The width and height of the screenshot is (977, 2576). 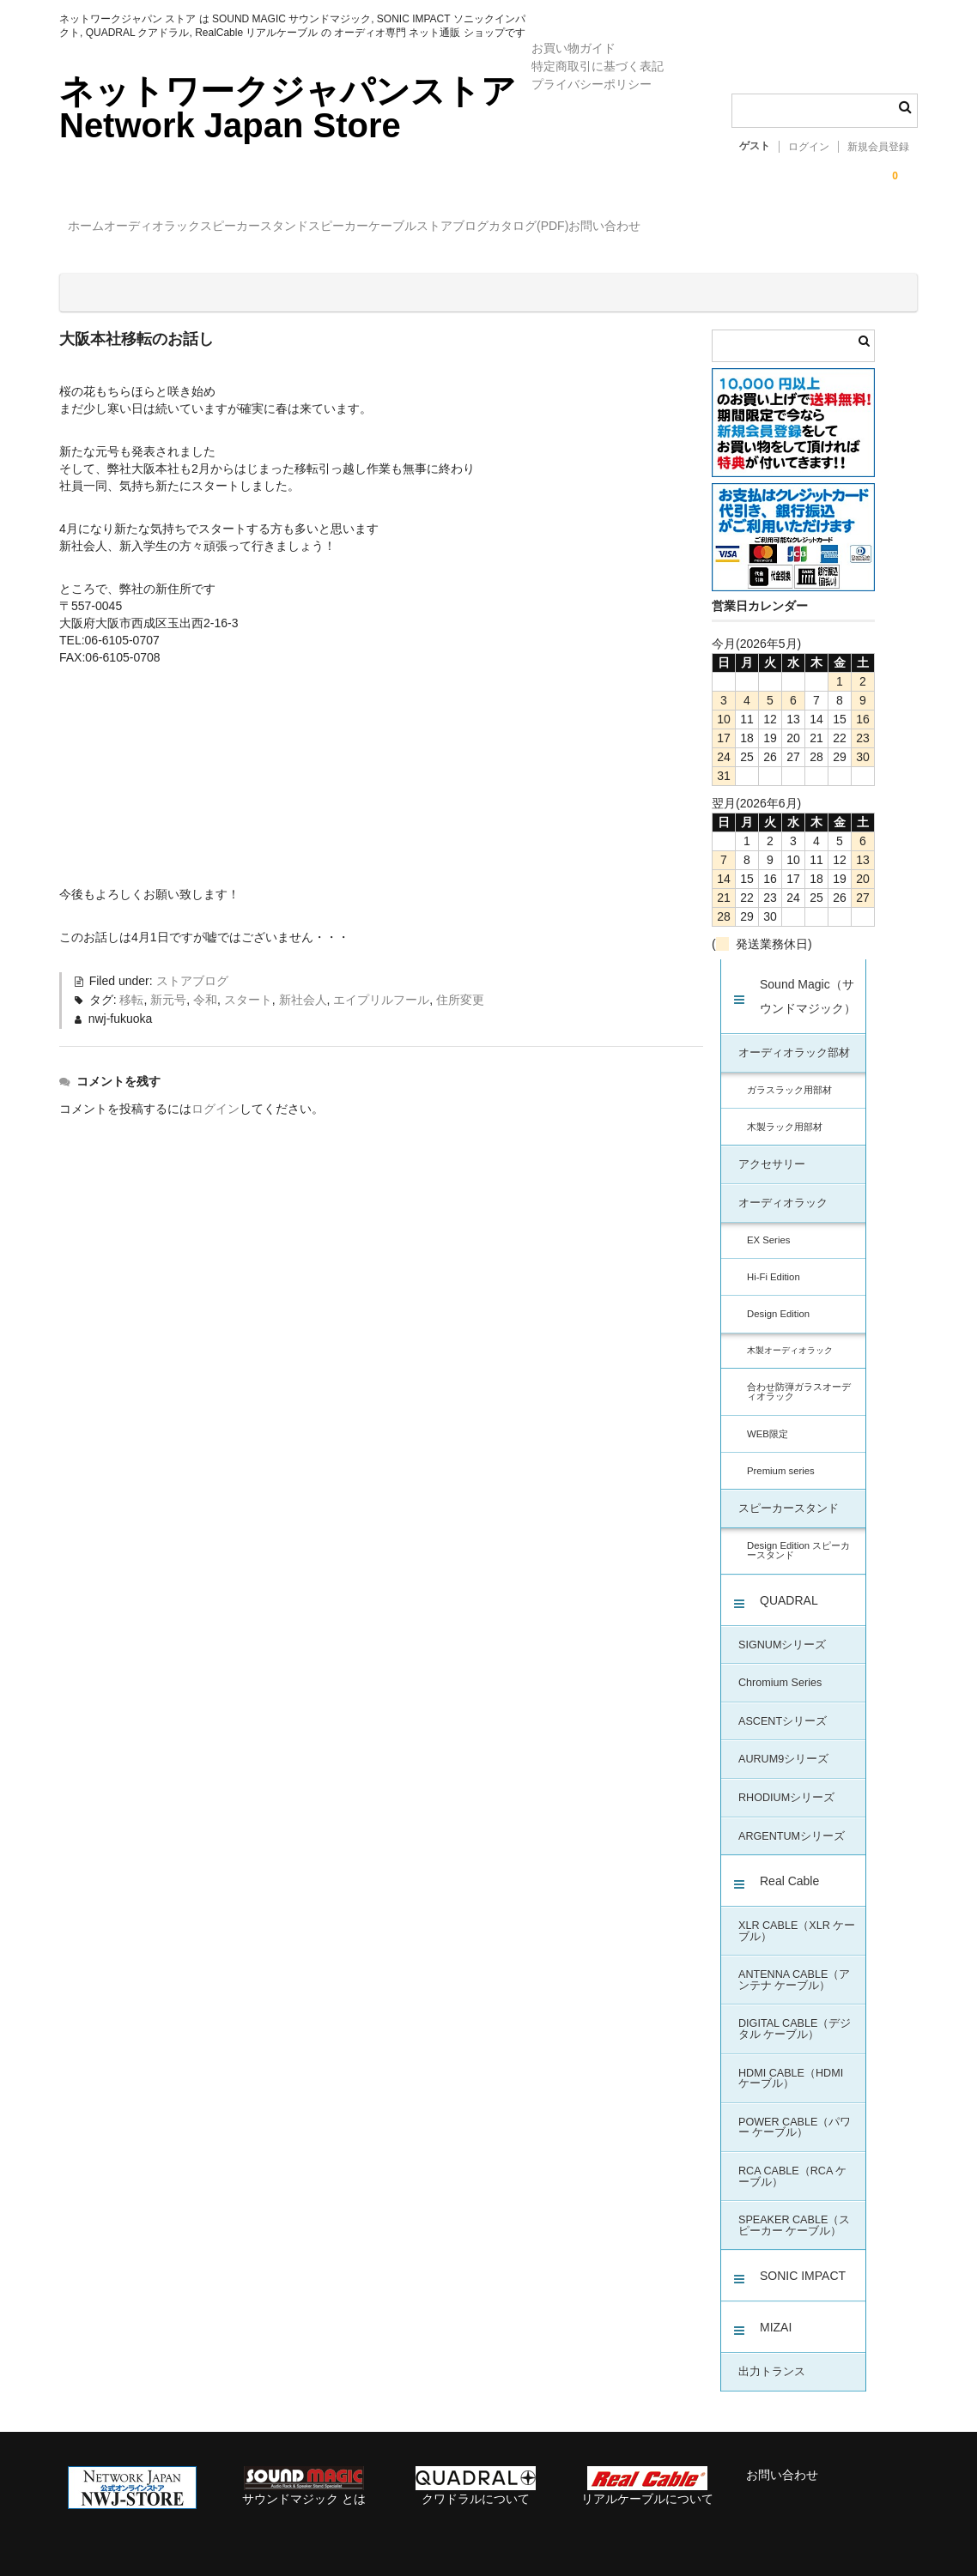 What do you see at coordinates (783, 1744) in the screenshot?
I see `AURUM9シリーズ` at bounding box center [783, 1744].